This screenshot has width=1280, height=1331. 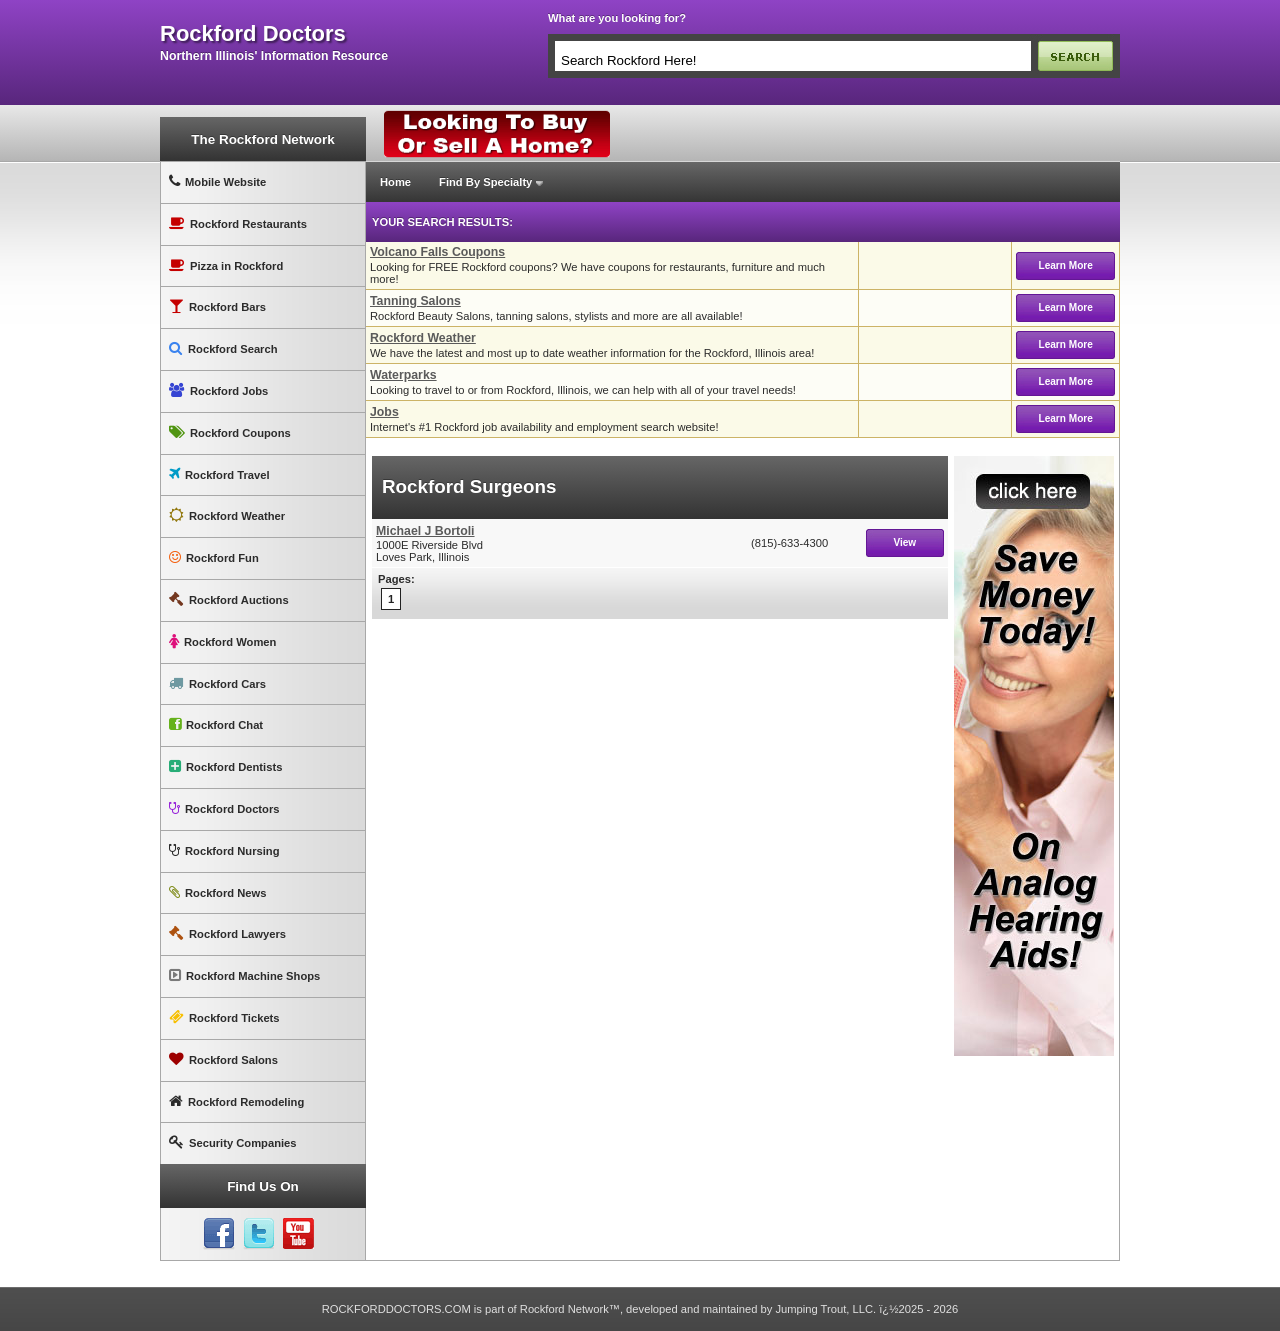 I want to click on Rockford Salons, so click(x=223, y=1059).